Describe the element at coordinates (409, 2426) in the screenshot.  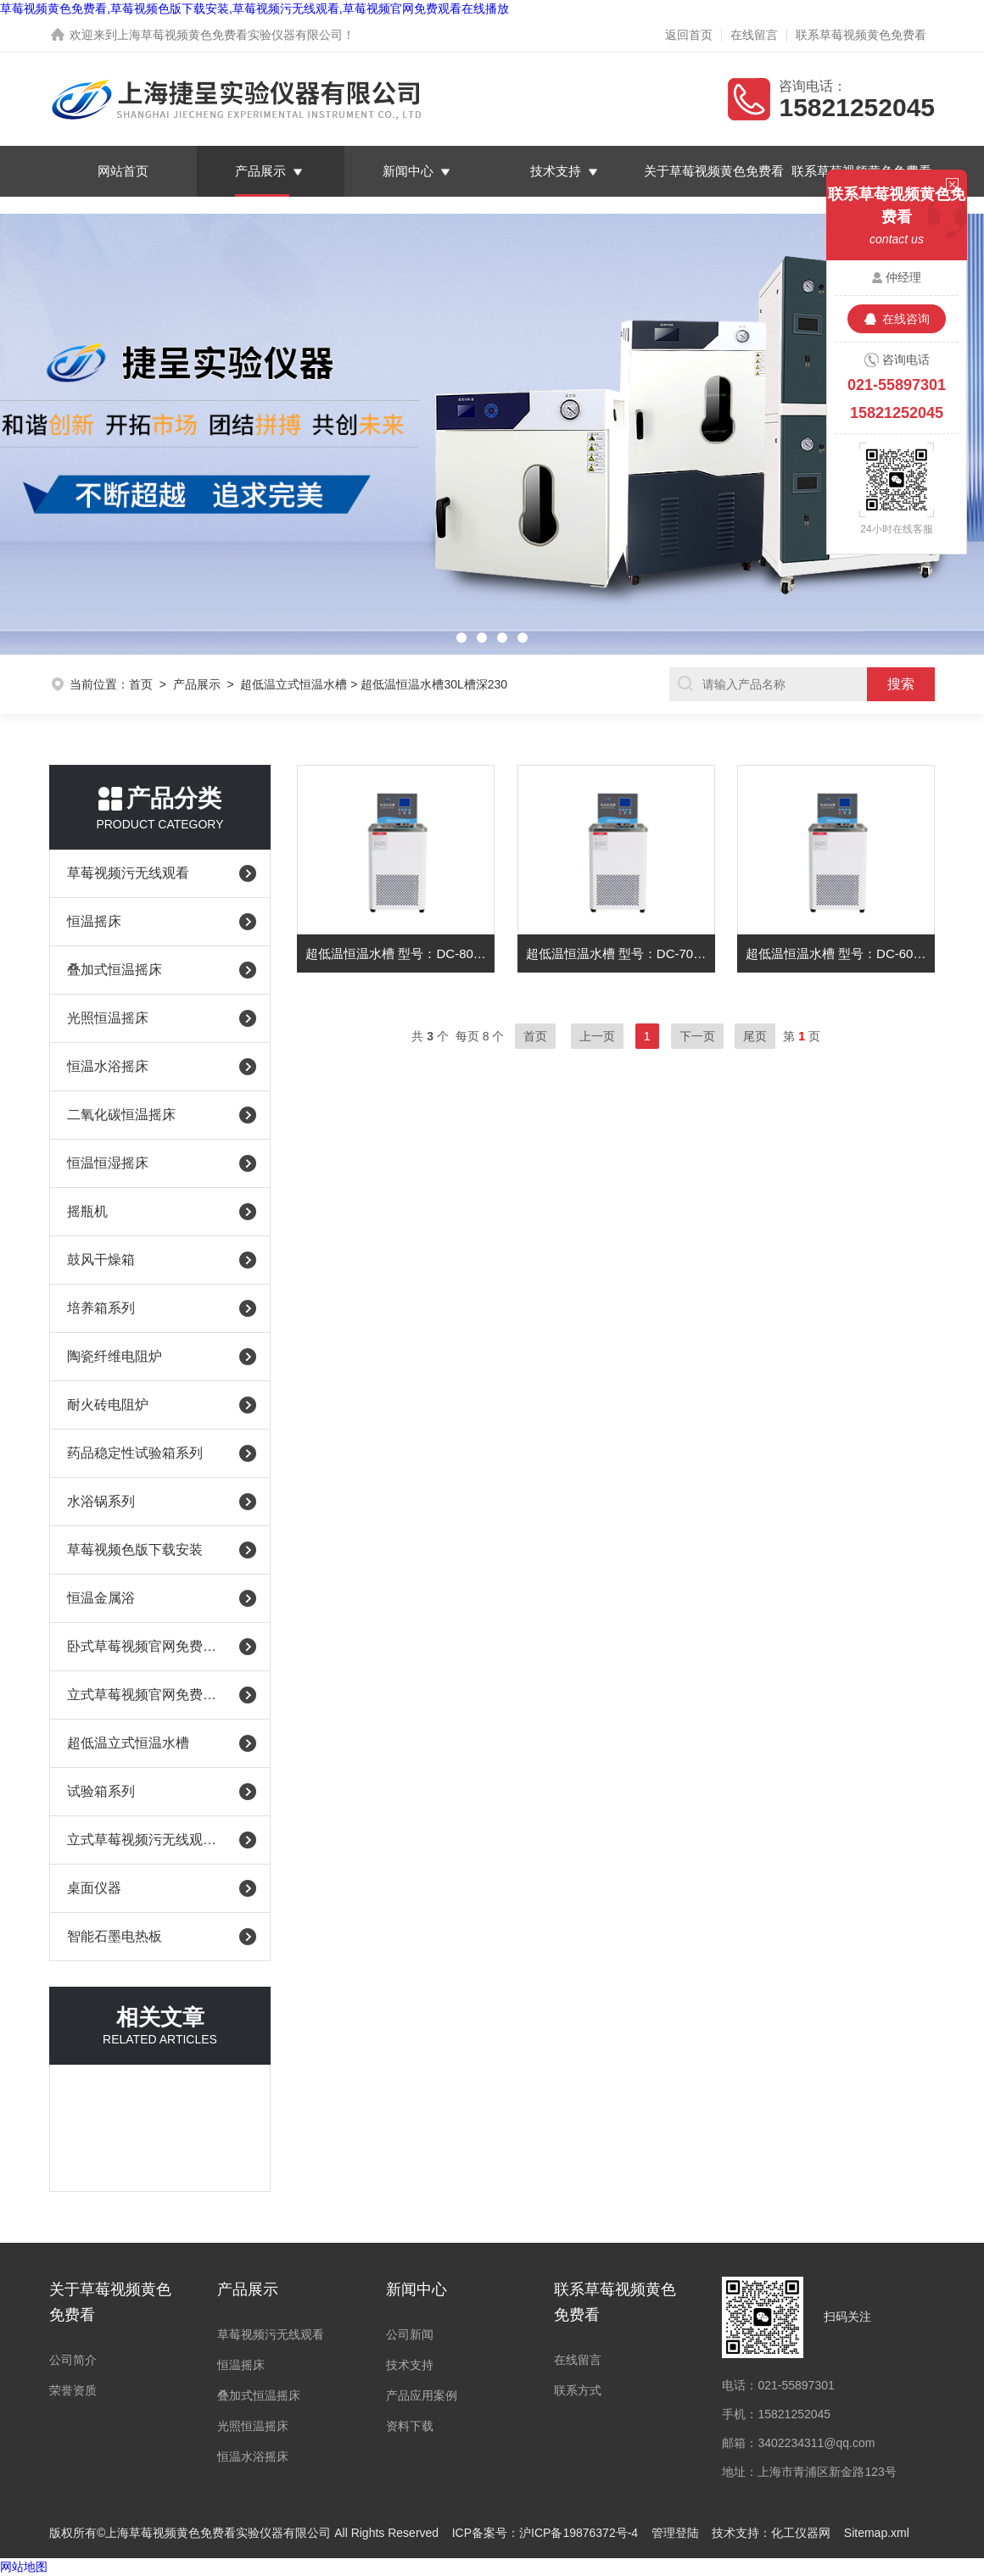
I see `资料下载` at that location.